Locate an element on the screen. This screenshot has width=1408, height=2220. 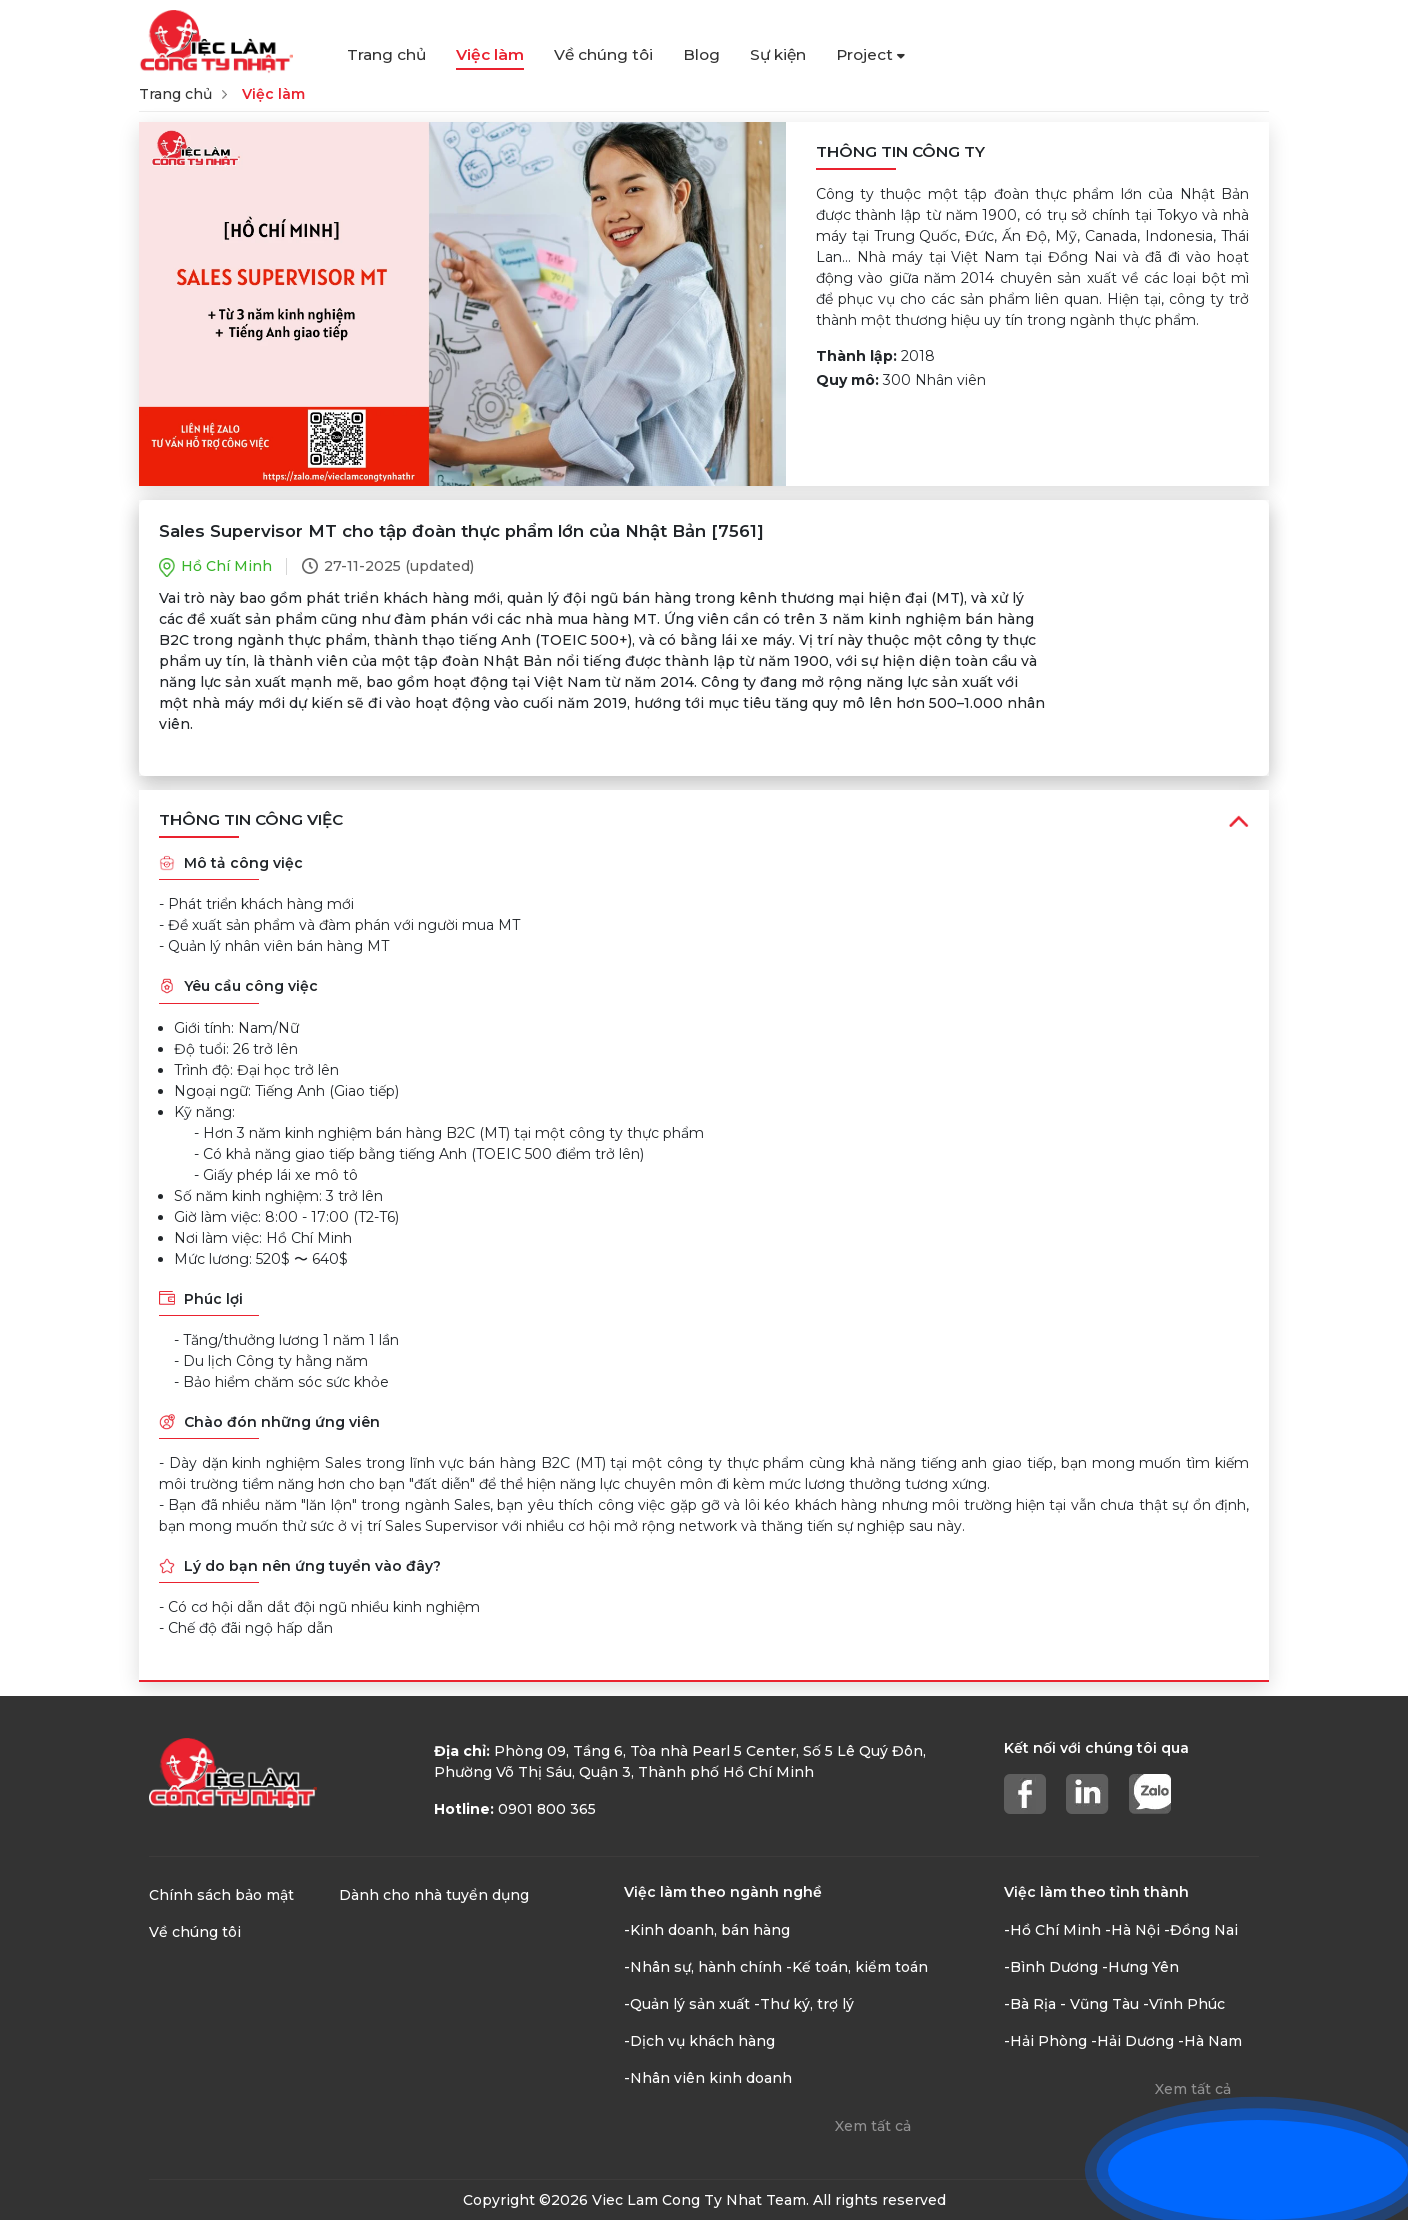
Dành cho nhà tuyển dụng is located at coordinates (434, 1895).